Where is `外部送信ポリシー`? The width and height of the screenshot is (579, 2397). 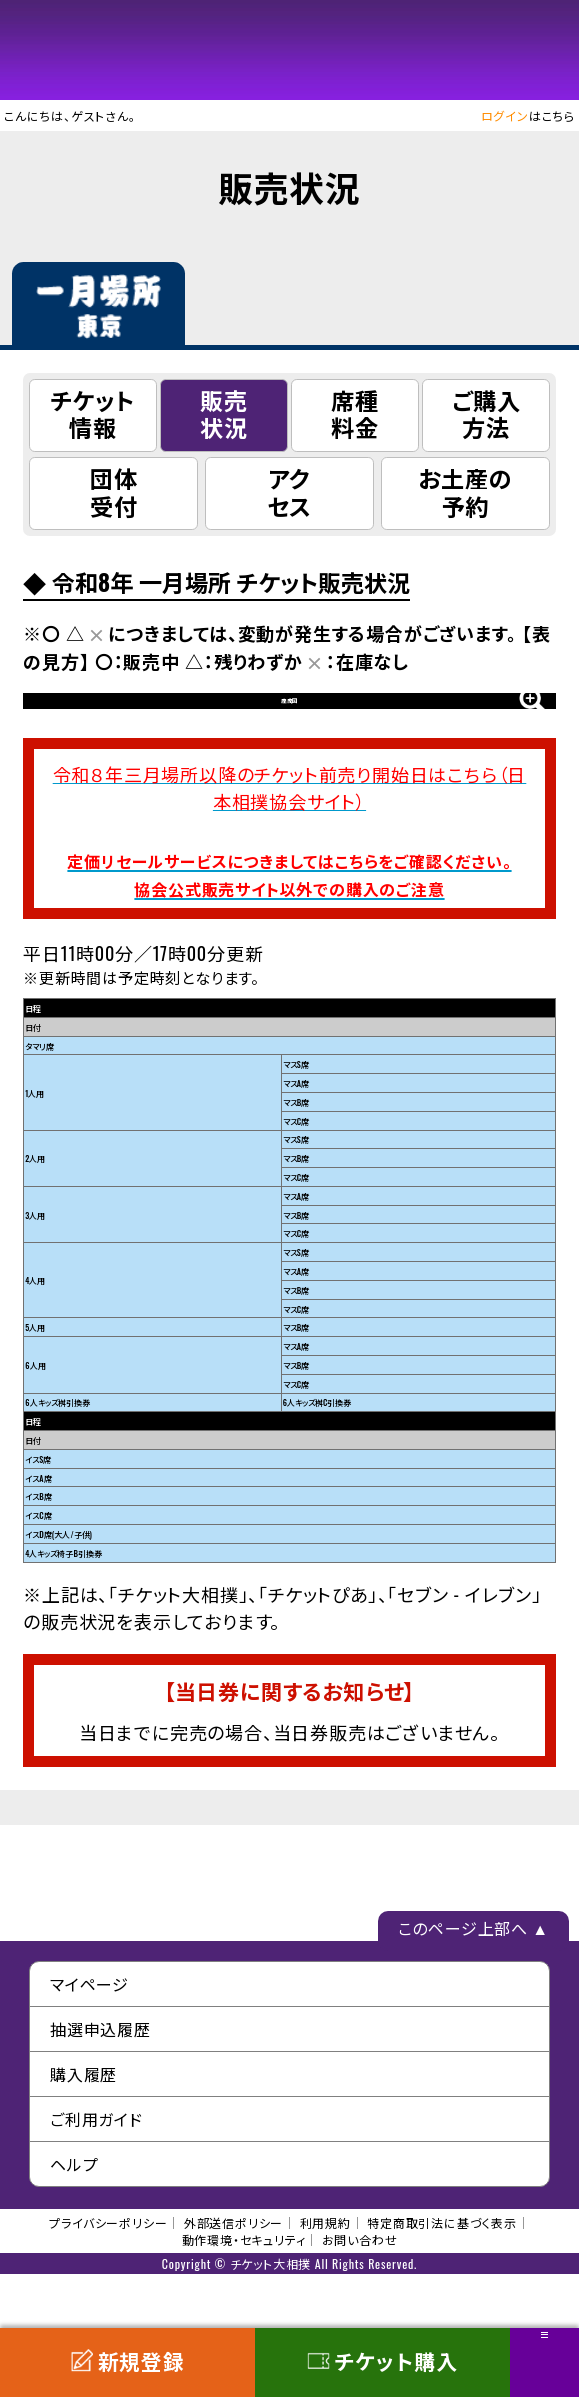
外部送信ポリシー is located at coordinates (233, 2276).